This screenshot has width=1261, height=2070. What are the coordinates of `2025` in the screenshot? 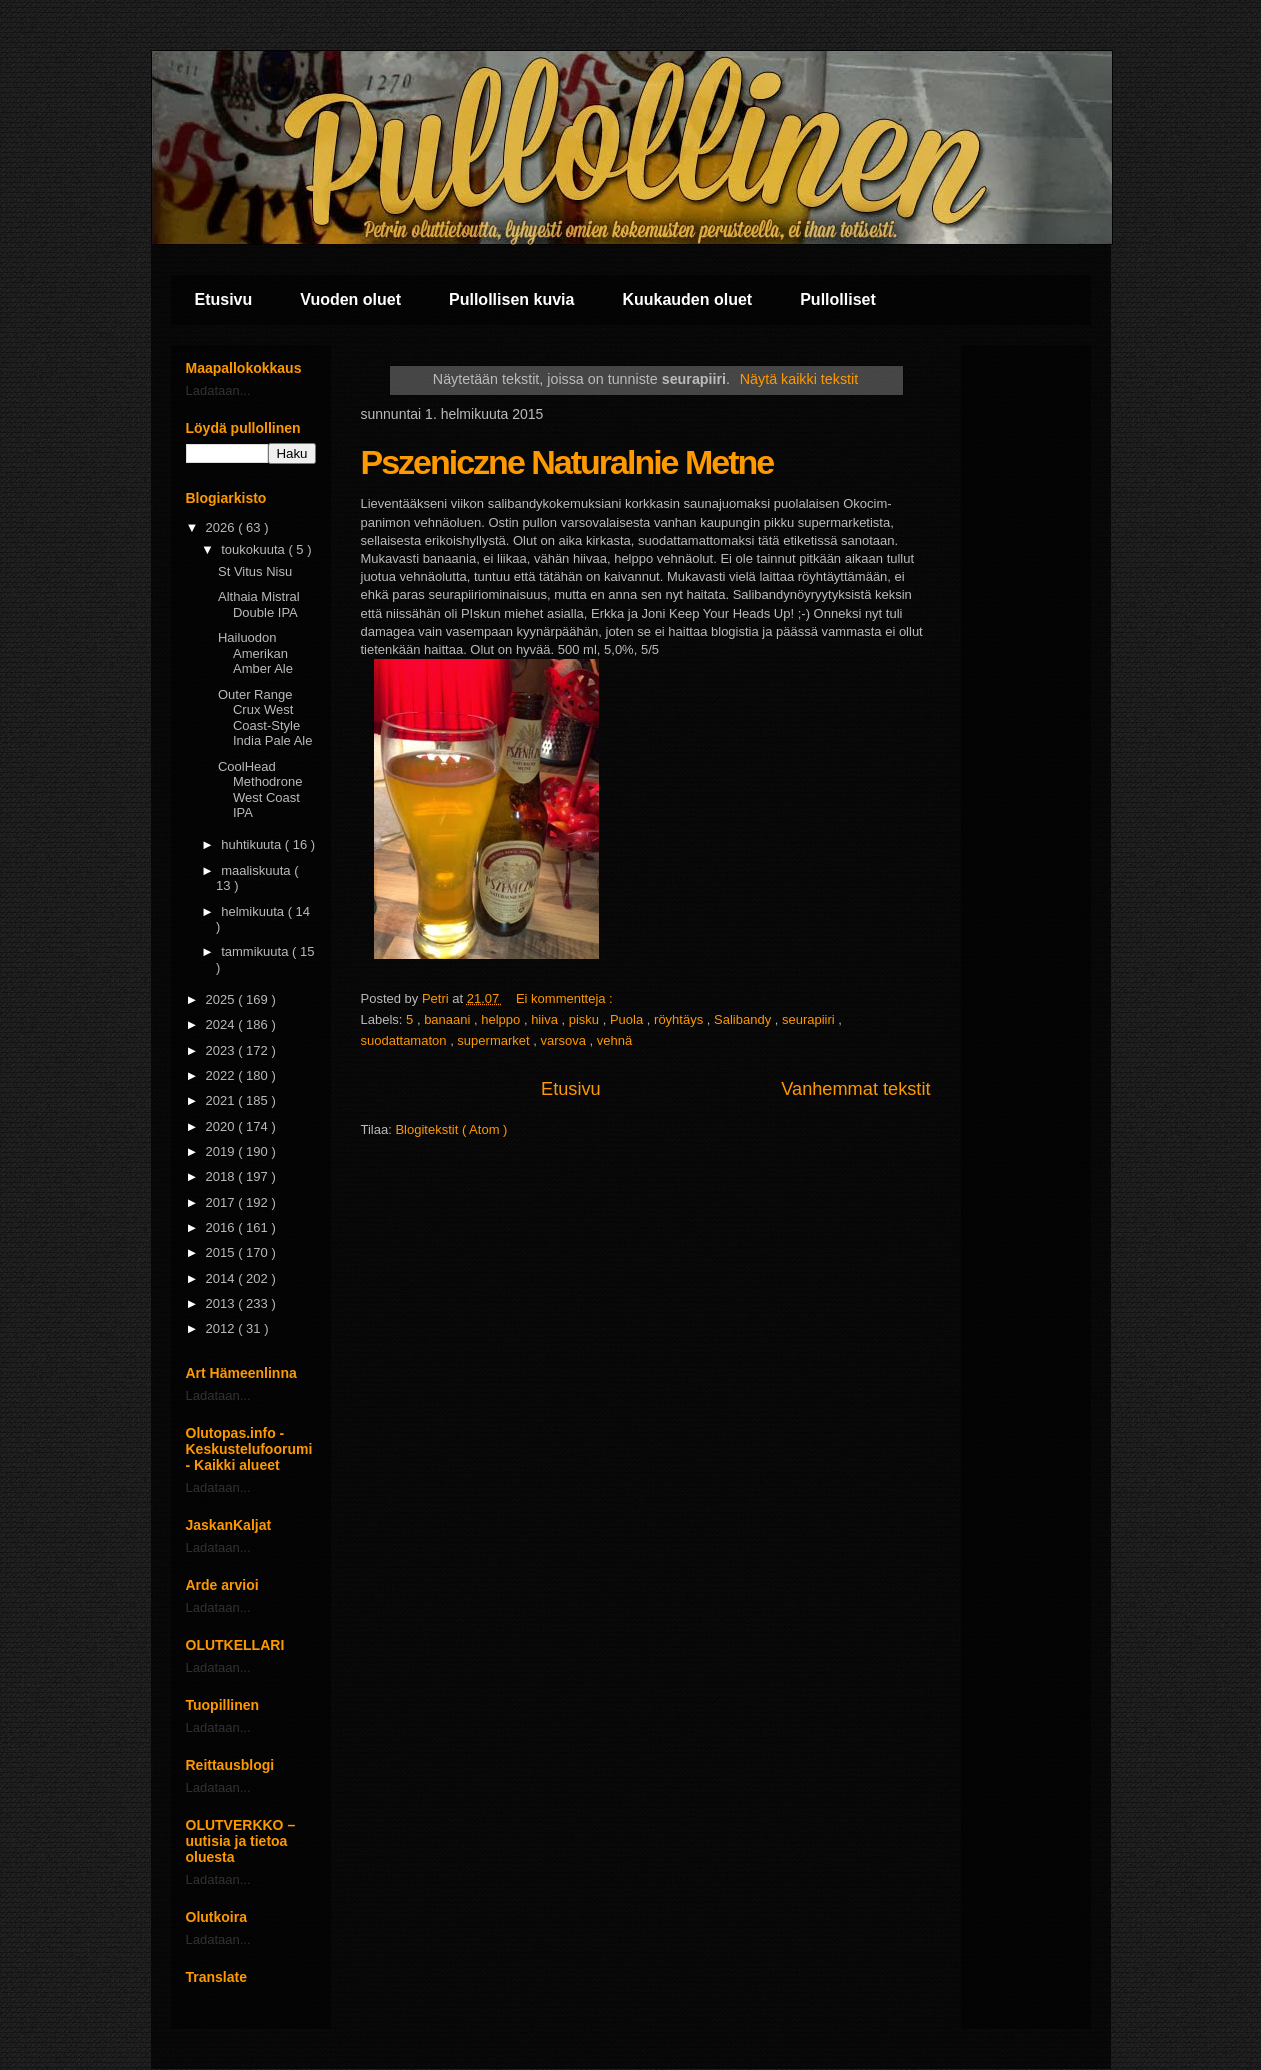 It's located at (222, 999).